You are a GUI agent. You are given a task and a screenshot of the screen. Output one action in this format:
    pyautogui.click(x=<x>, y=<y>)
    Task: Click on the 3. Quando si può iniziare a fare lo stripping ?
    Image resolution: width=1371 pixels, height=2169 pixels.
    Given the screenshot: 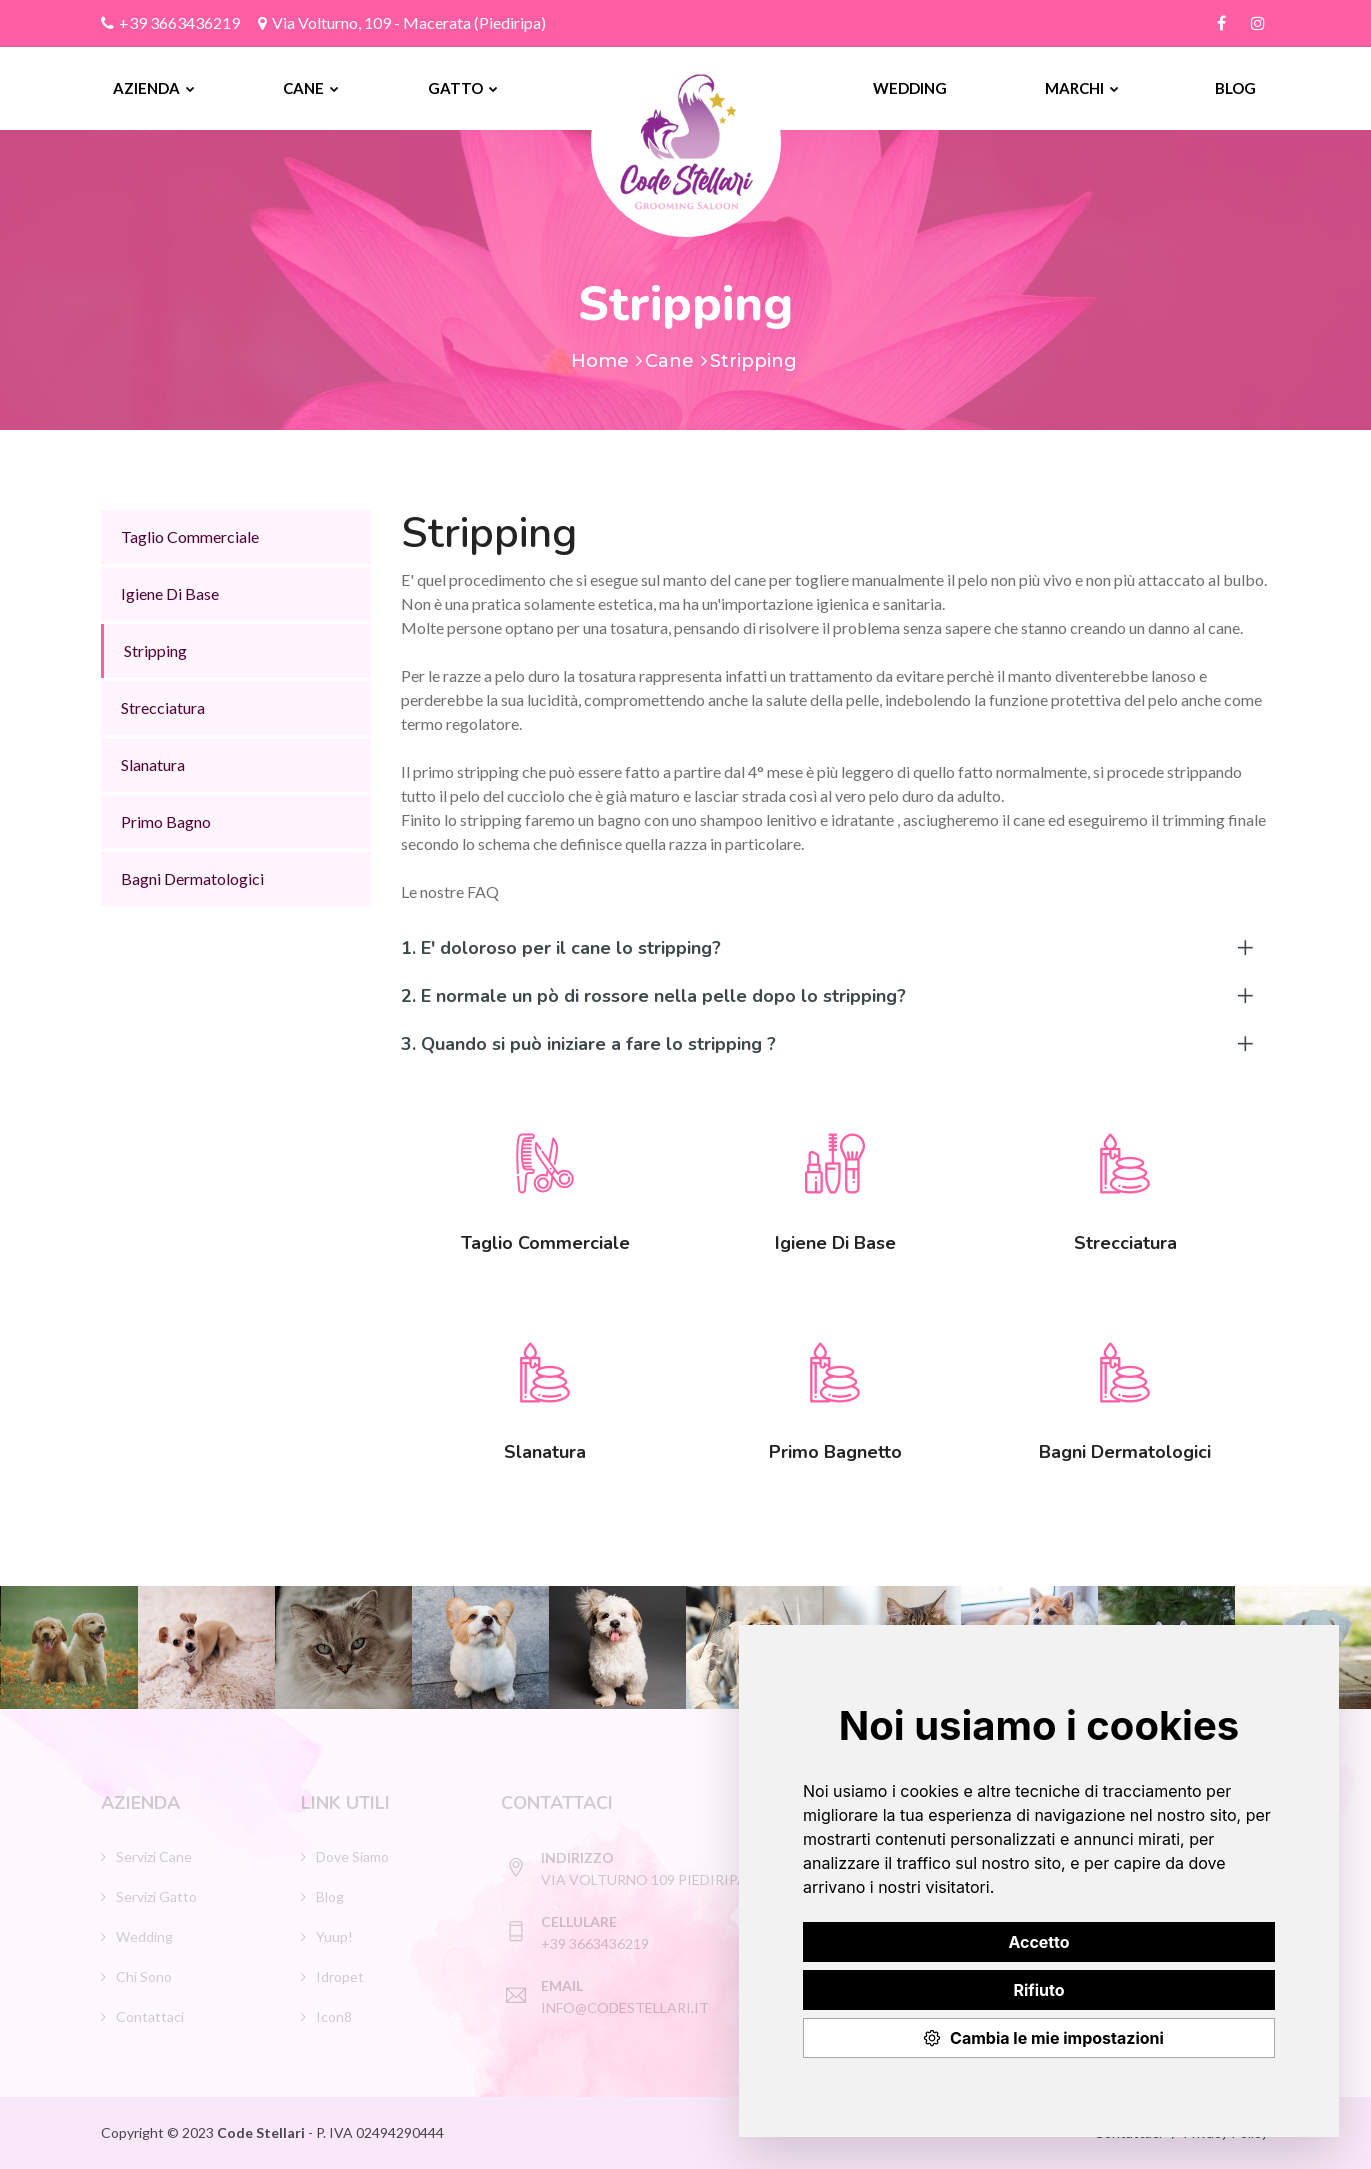 What is the action you would take?
    pyautogui.click(x=588, y=1044)
    